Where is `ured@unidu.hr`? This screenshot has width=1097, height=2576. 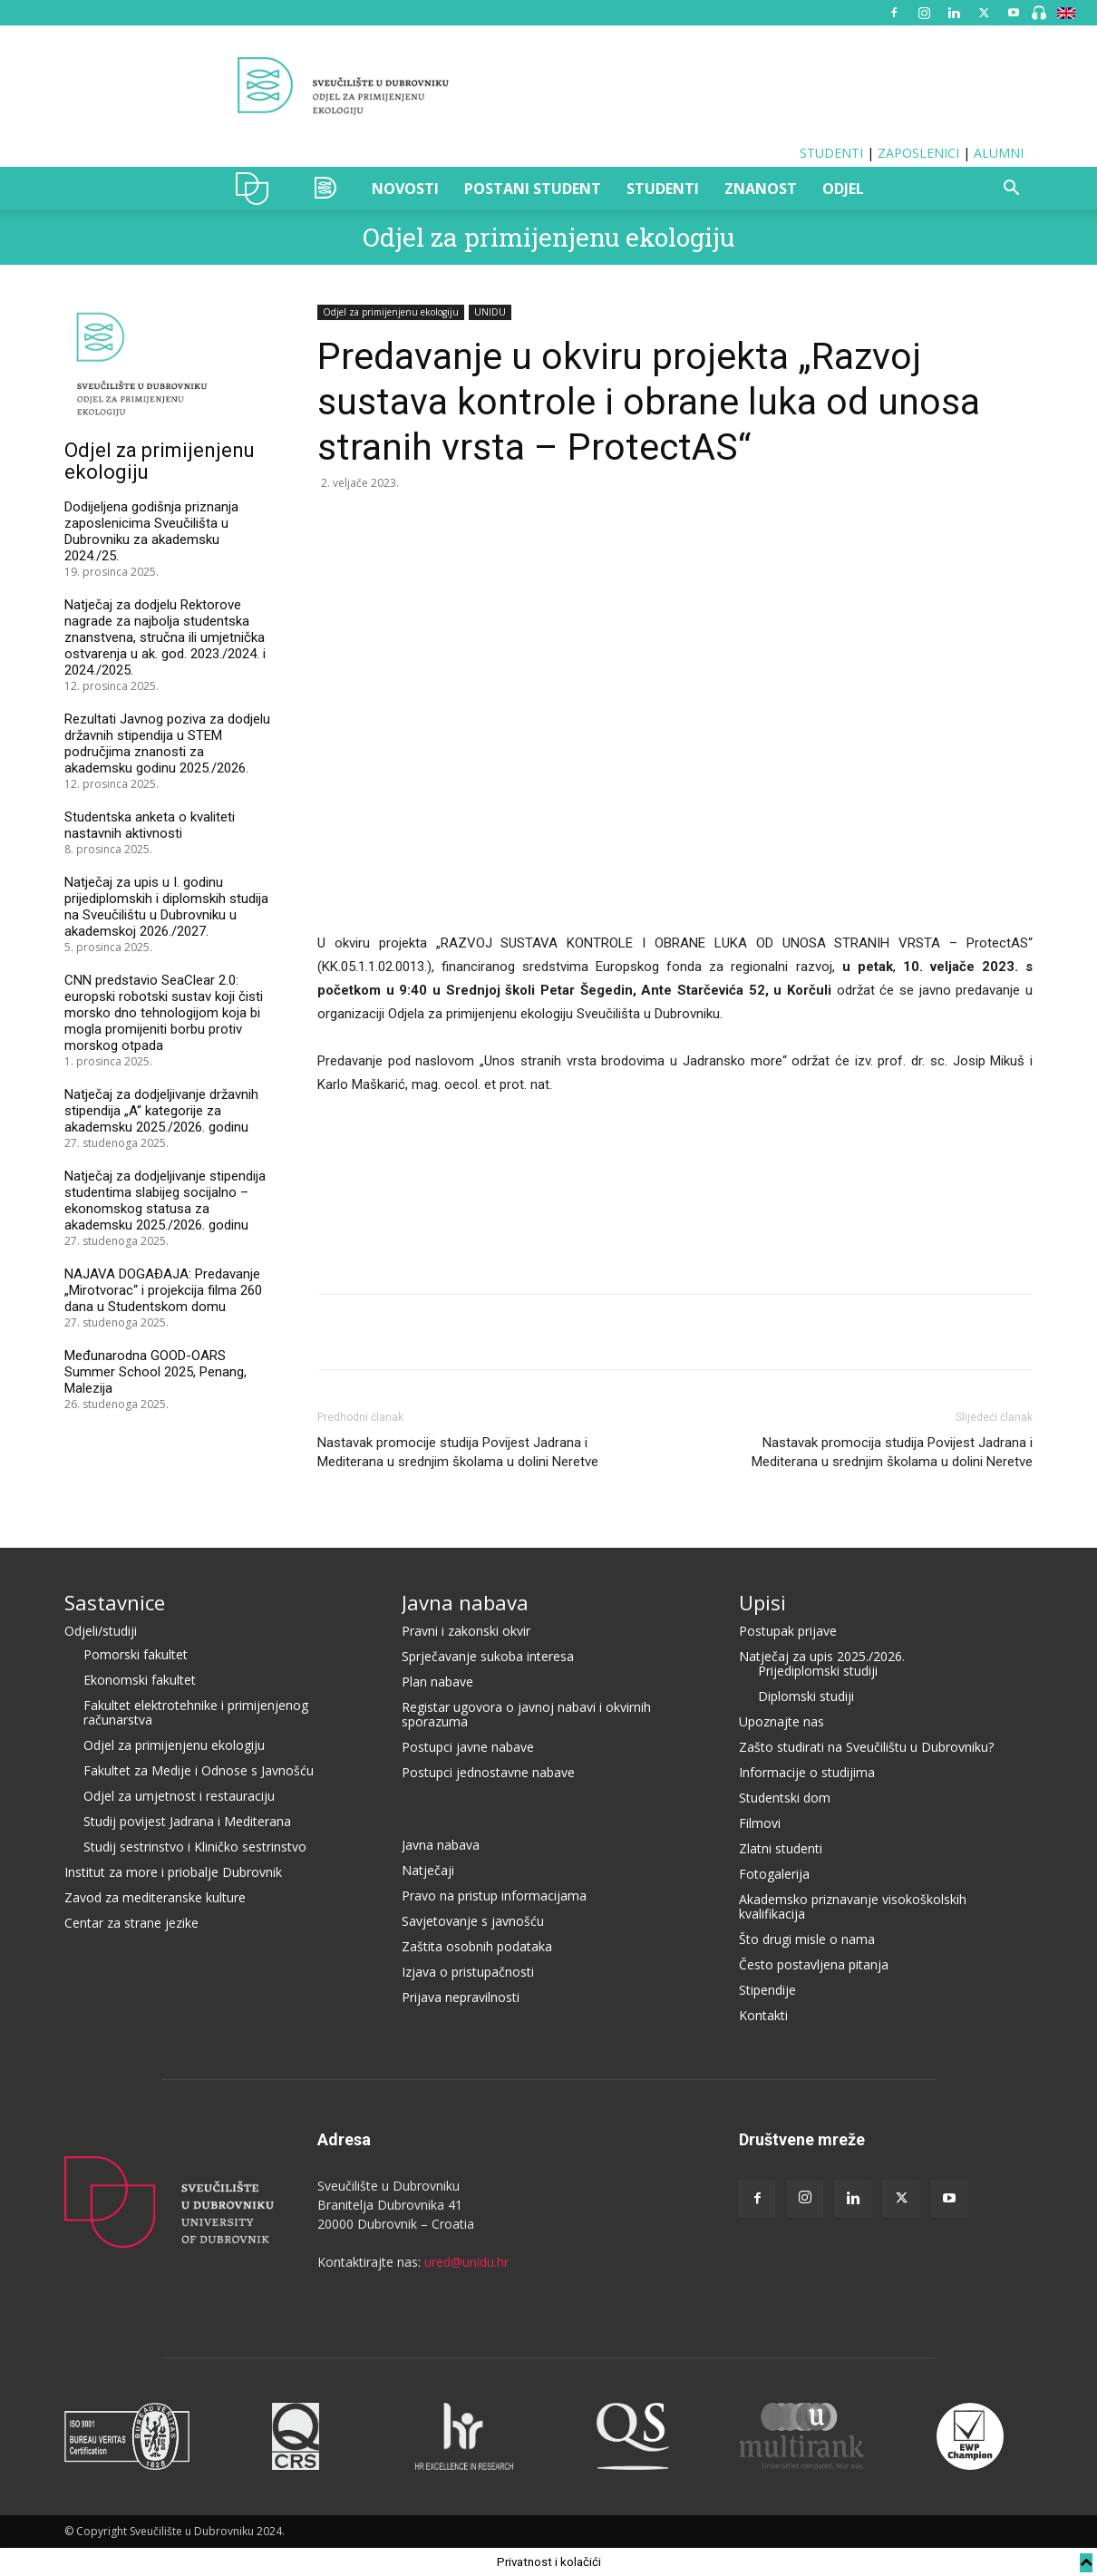 ured@unidu.hr is located at coordinates (466, 2261).